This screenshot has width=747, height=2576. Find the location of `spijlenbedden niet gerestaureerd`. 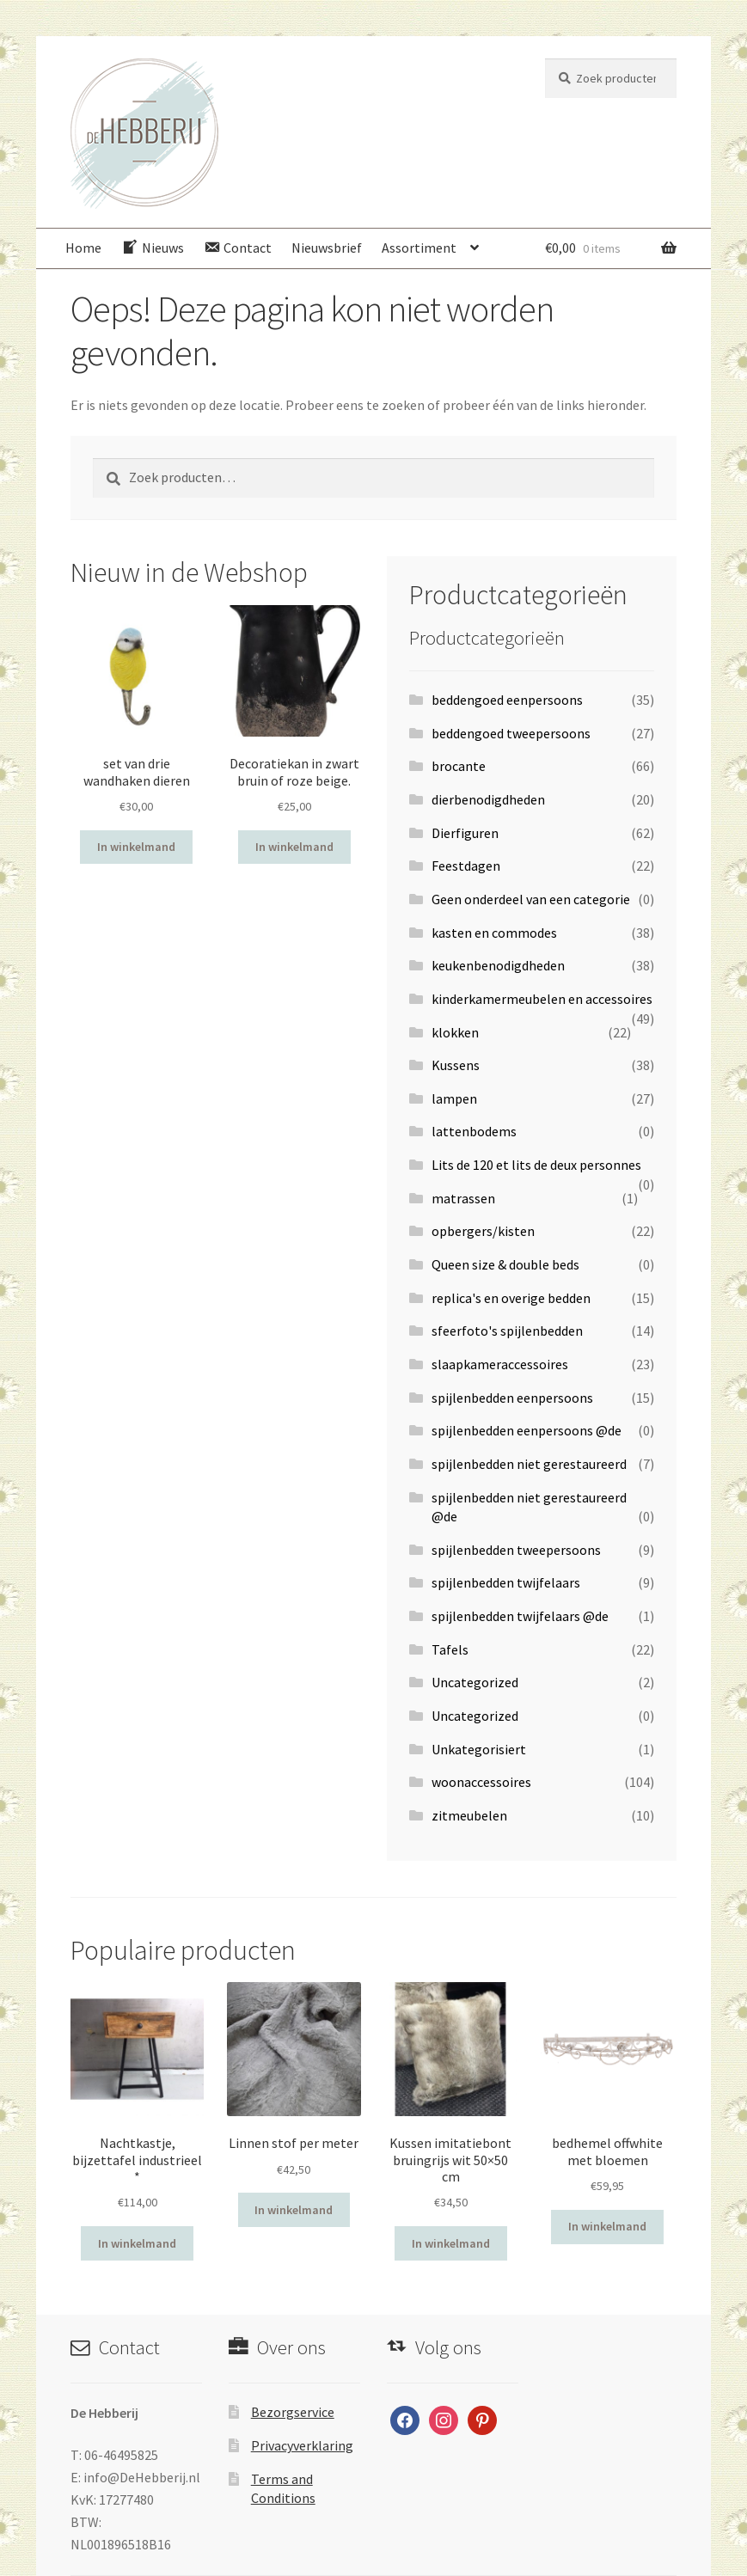

spijlenbedden niet gerestaureerd is located at coordinates (529, 1463).